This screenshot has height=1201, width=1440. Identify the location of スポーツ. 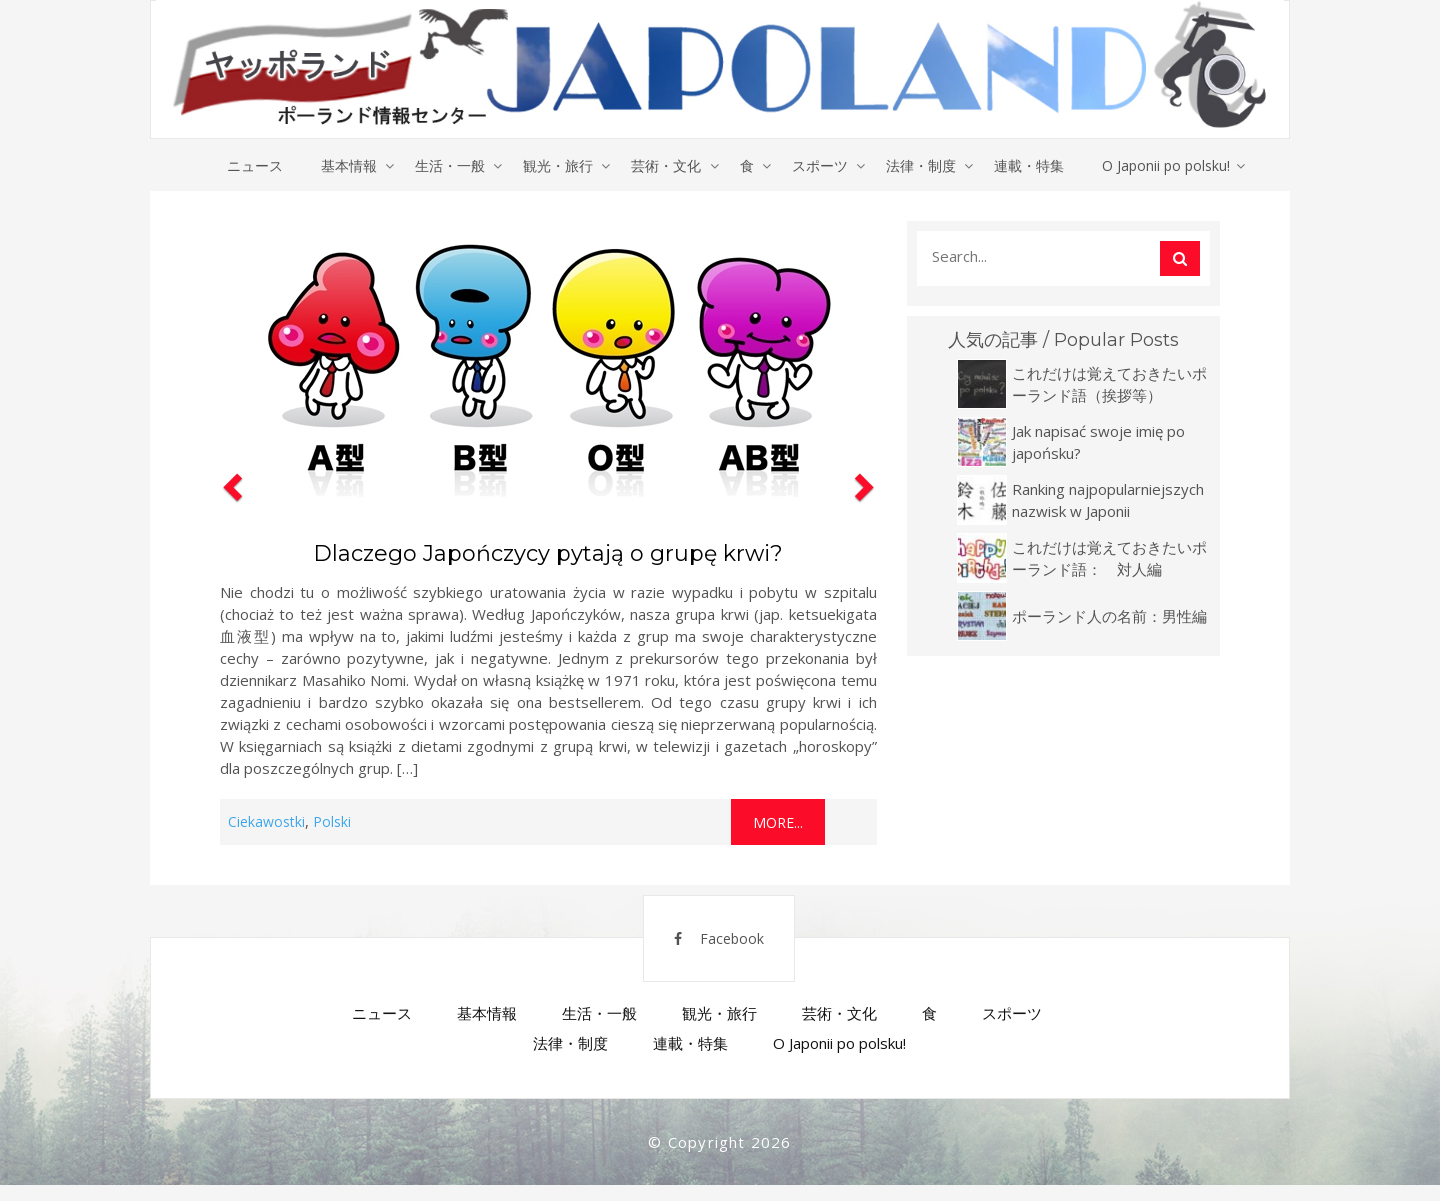
(823, 165).